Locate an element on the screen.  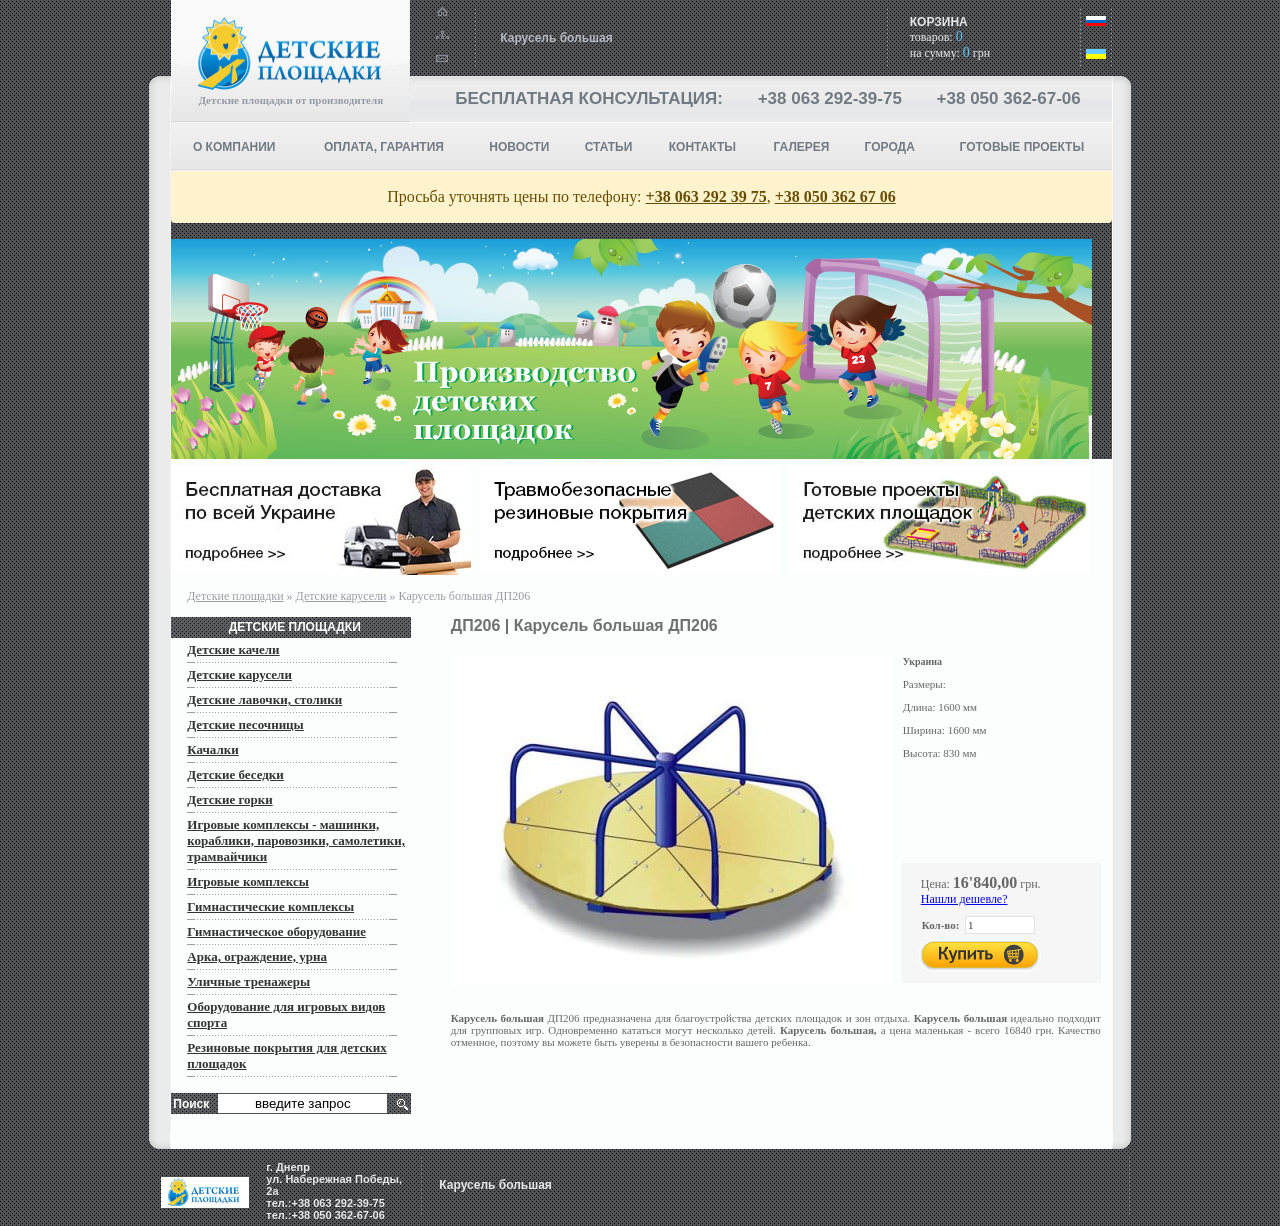
Игровые комплексы - машинки, кораблики, паровозики, самолетики, трамвайчики is located at coordinates (296, 840).